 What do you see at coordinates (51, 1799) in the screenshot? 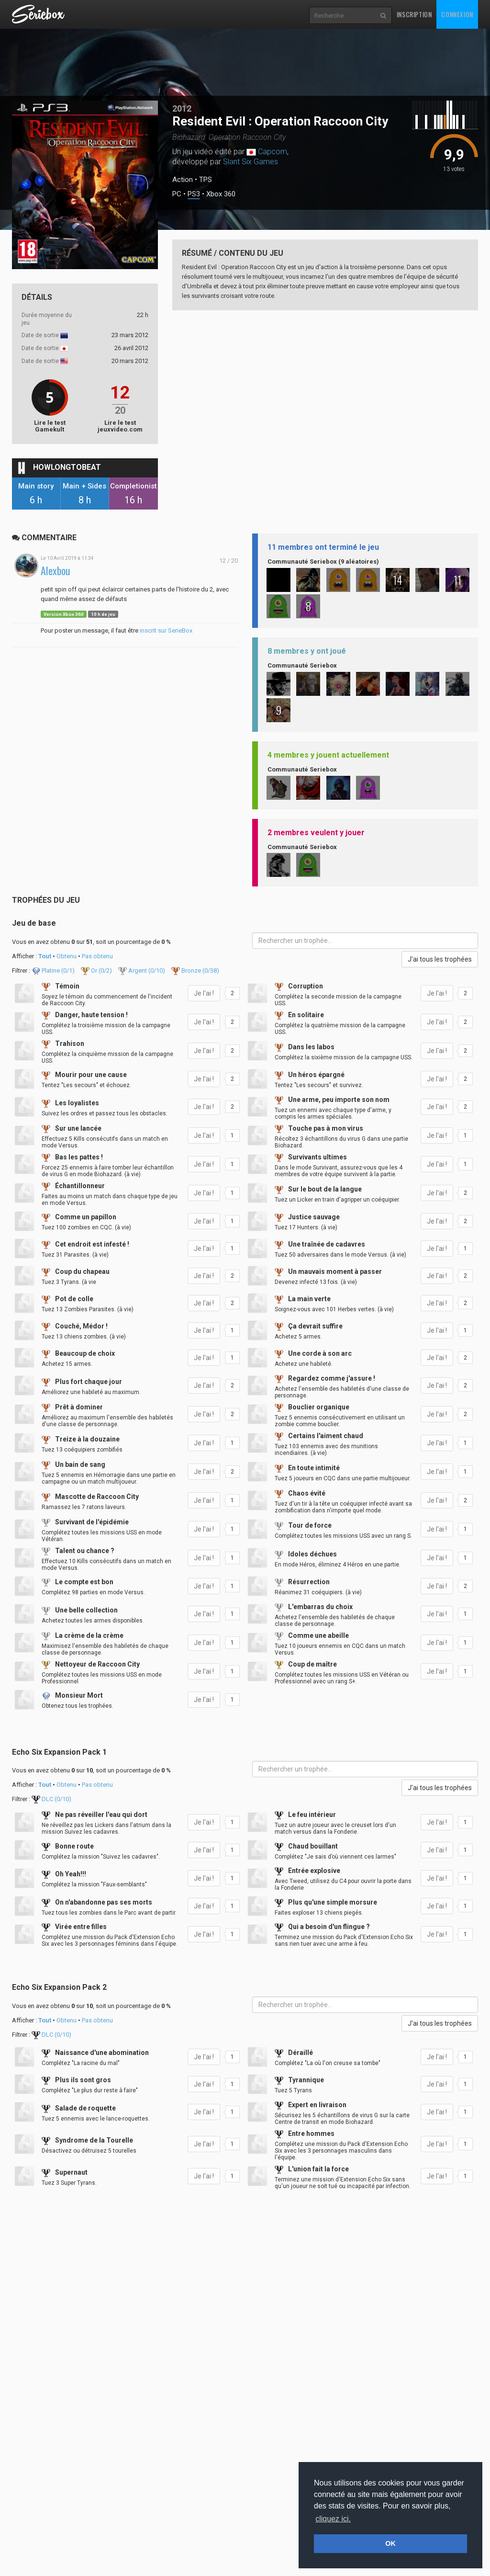
I see `DLC (/10)` at bounding box center [51, 1799].